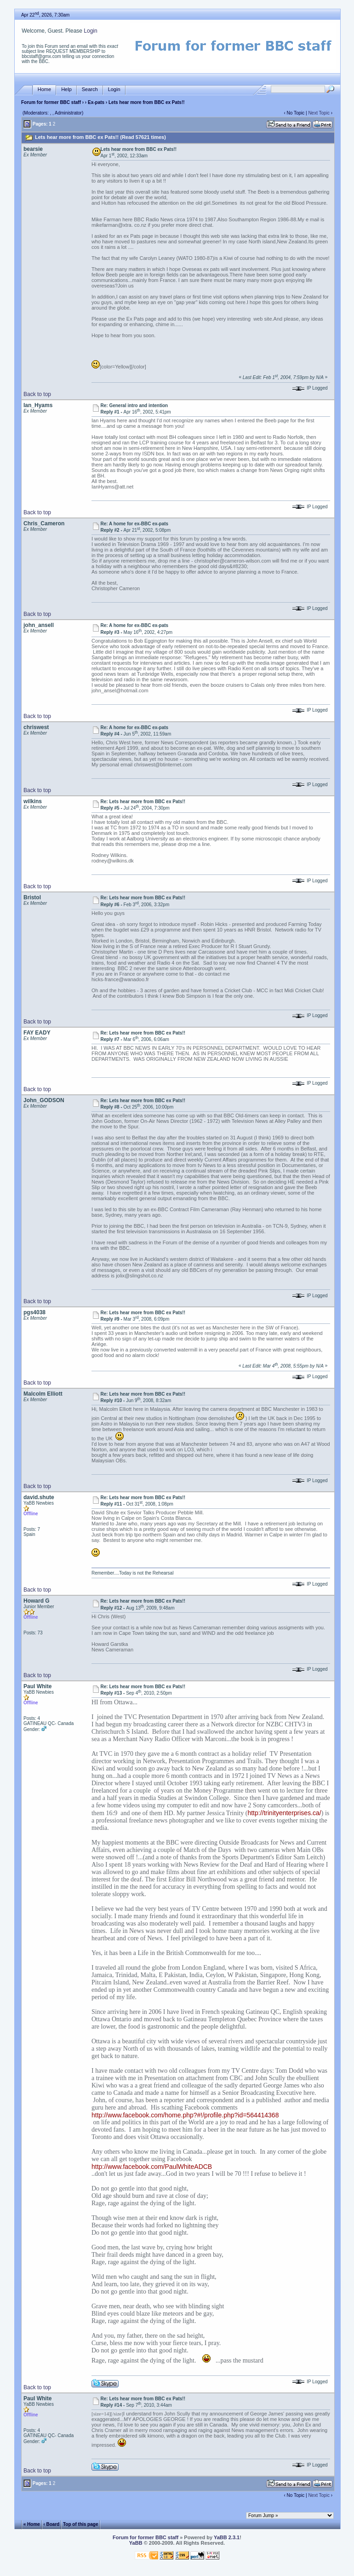  What do you see at coordinates (185, 2115) in the screenshot?
I see `http://www.facebook.com/home.php?#!/profile.php?id=564414368` at bounding box center [185, 2115].